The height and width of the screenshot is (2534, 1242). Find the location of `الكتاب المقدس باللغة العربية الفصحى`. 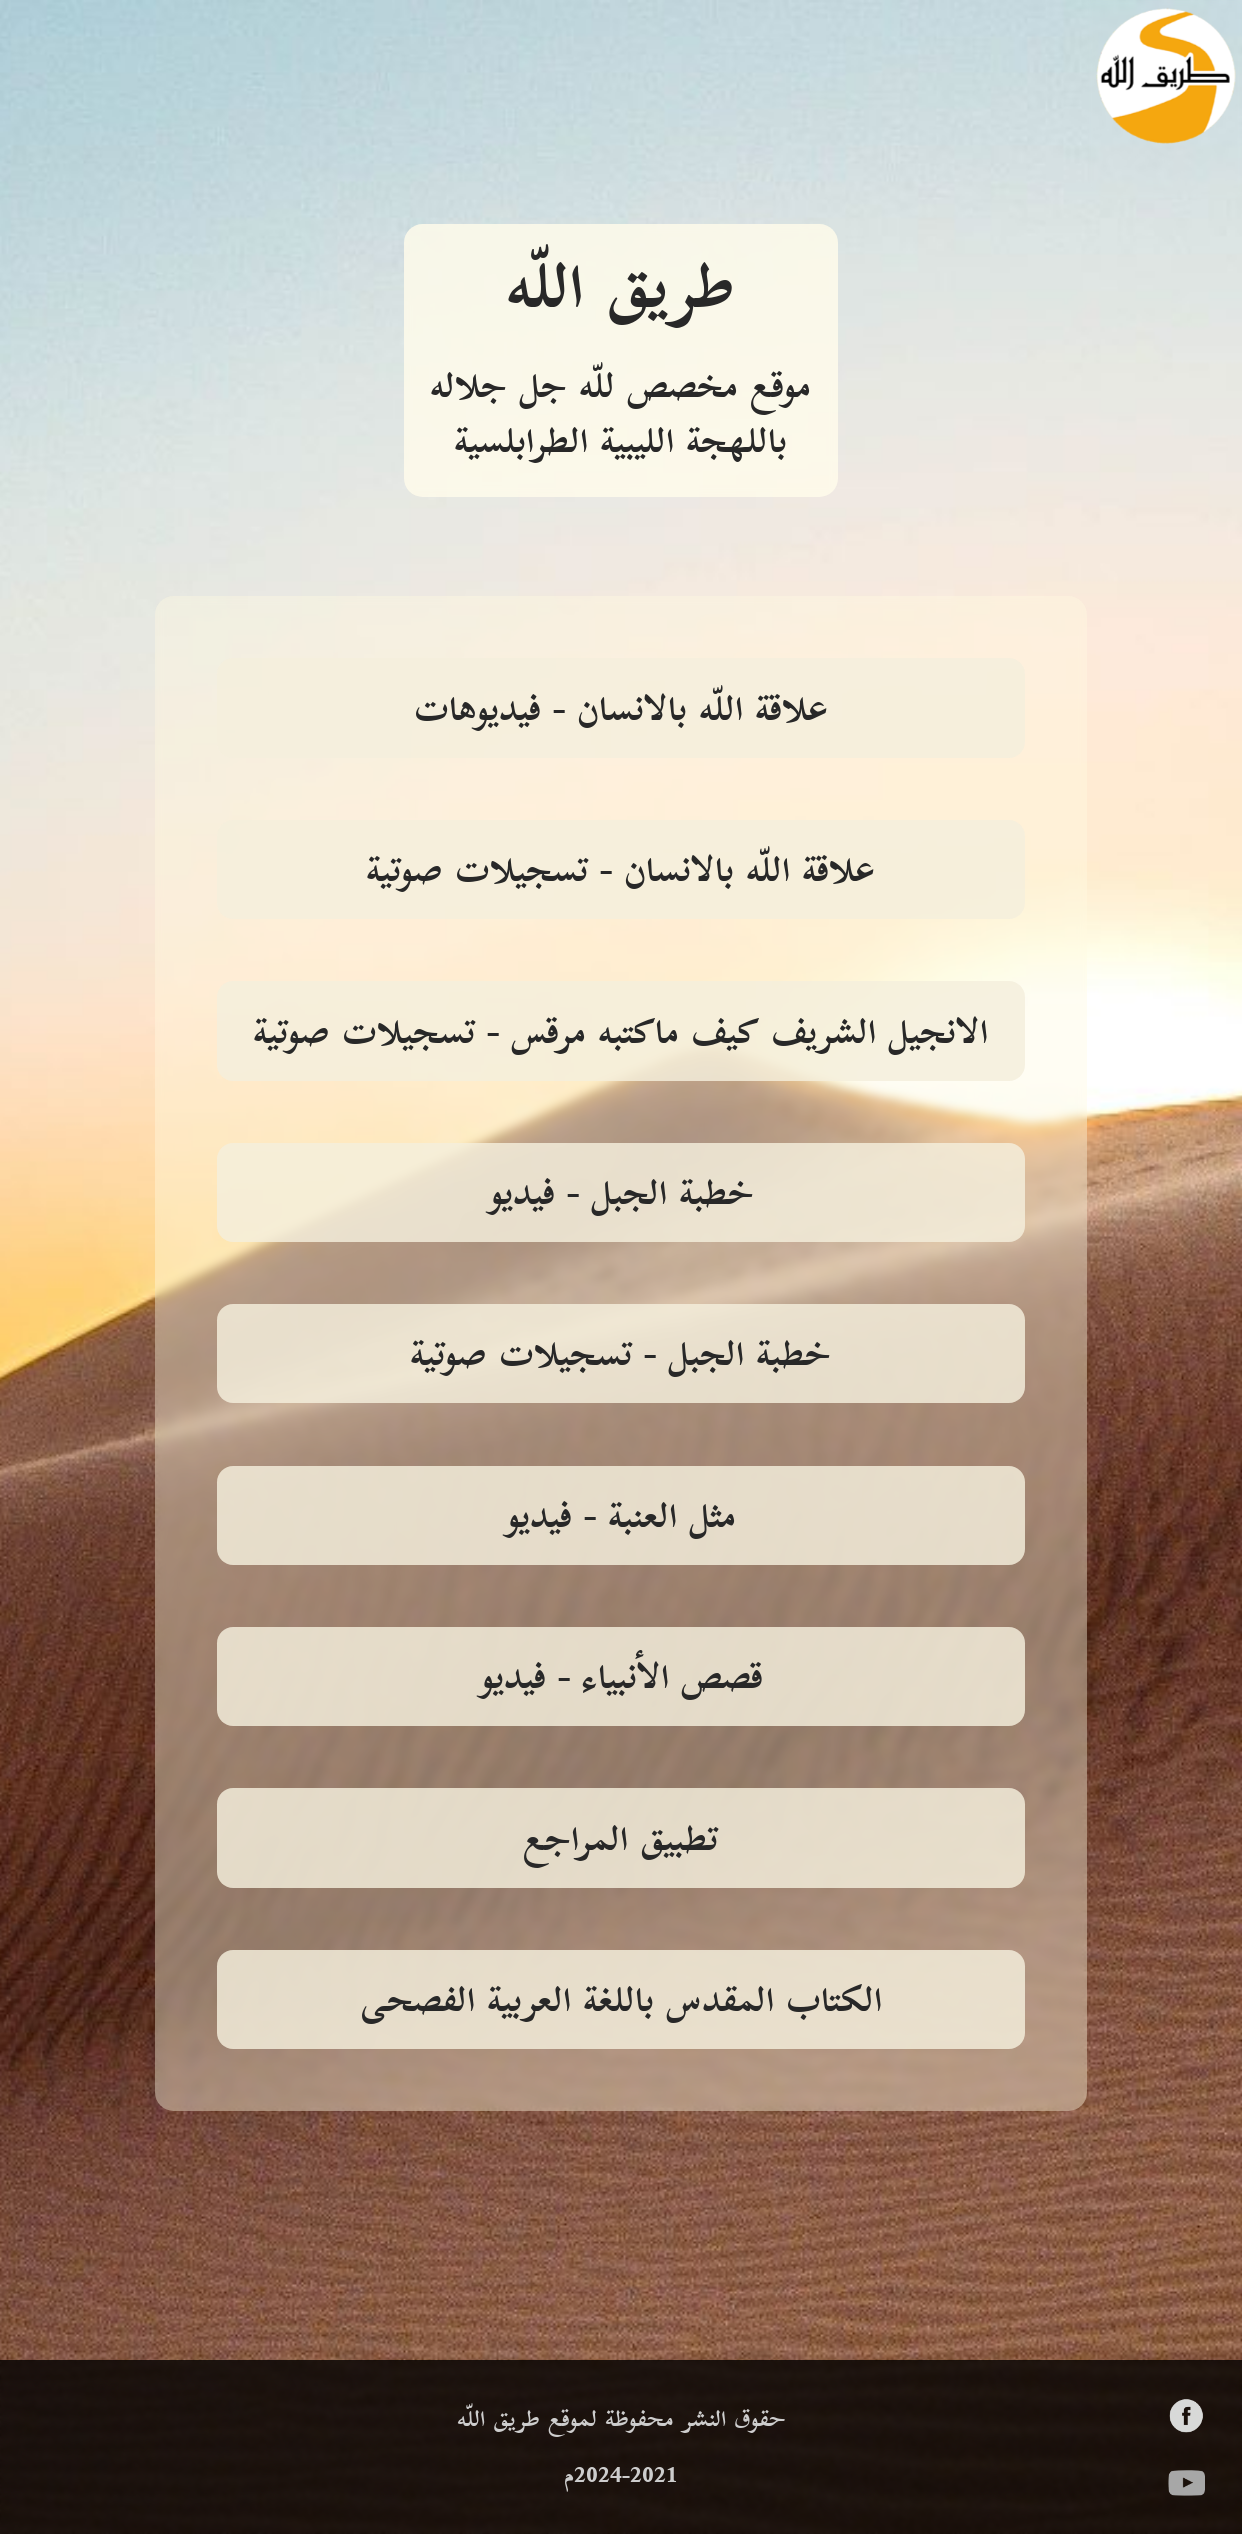

الكتاب المقدس باللغة العربية الفصحى is located at coordinates (621, 2003).